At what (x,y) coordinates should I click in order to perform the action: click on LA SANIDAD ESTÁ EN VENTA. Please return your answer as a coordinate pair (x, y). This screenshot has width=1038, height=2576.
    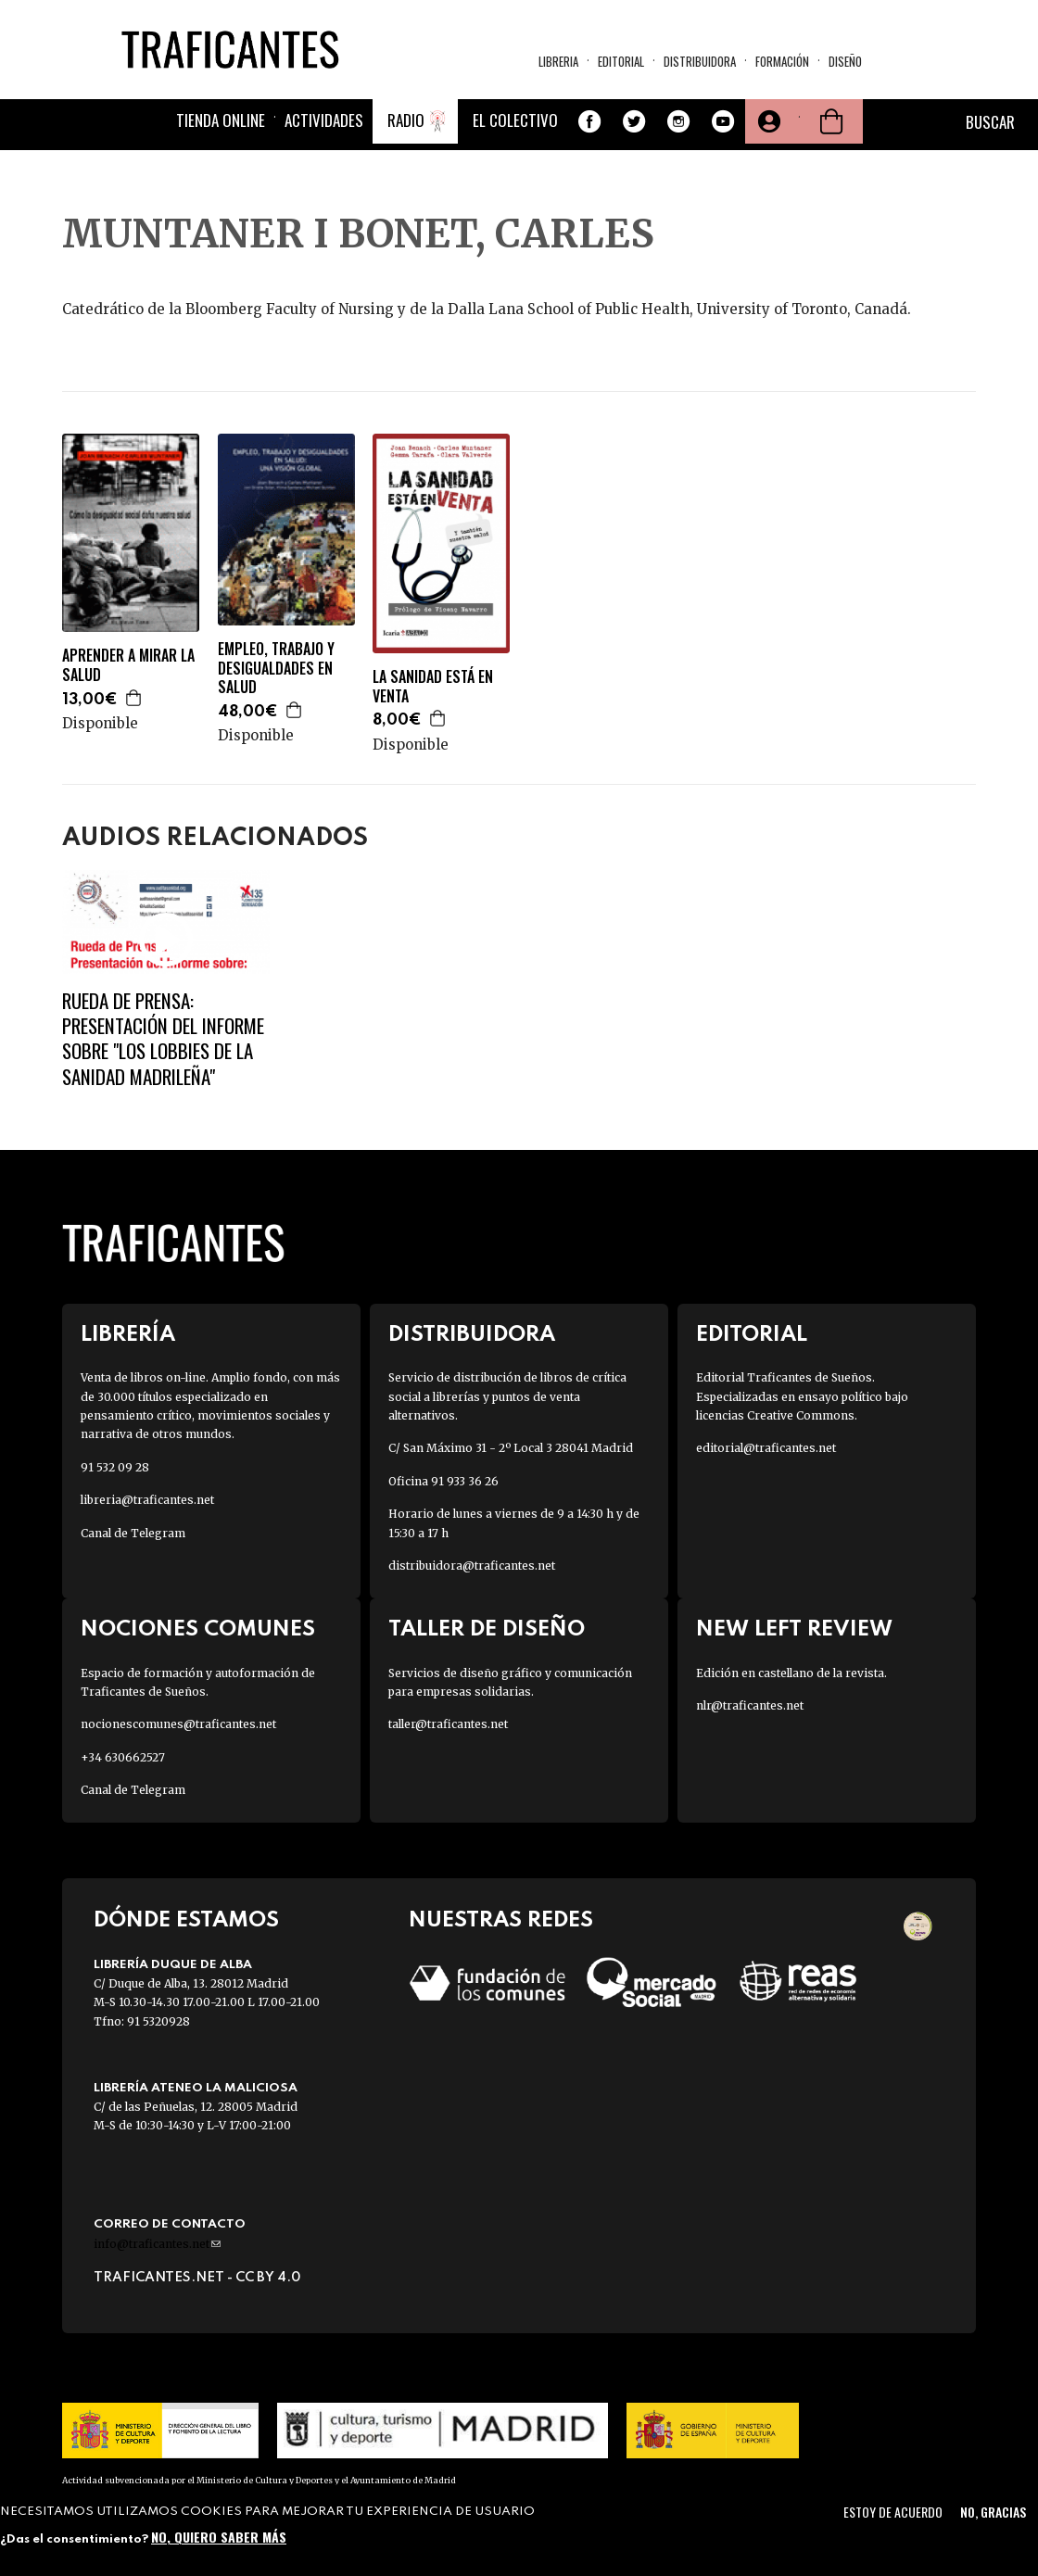
    Looking at the image, I should click on (433, 686).